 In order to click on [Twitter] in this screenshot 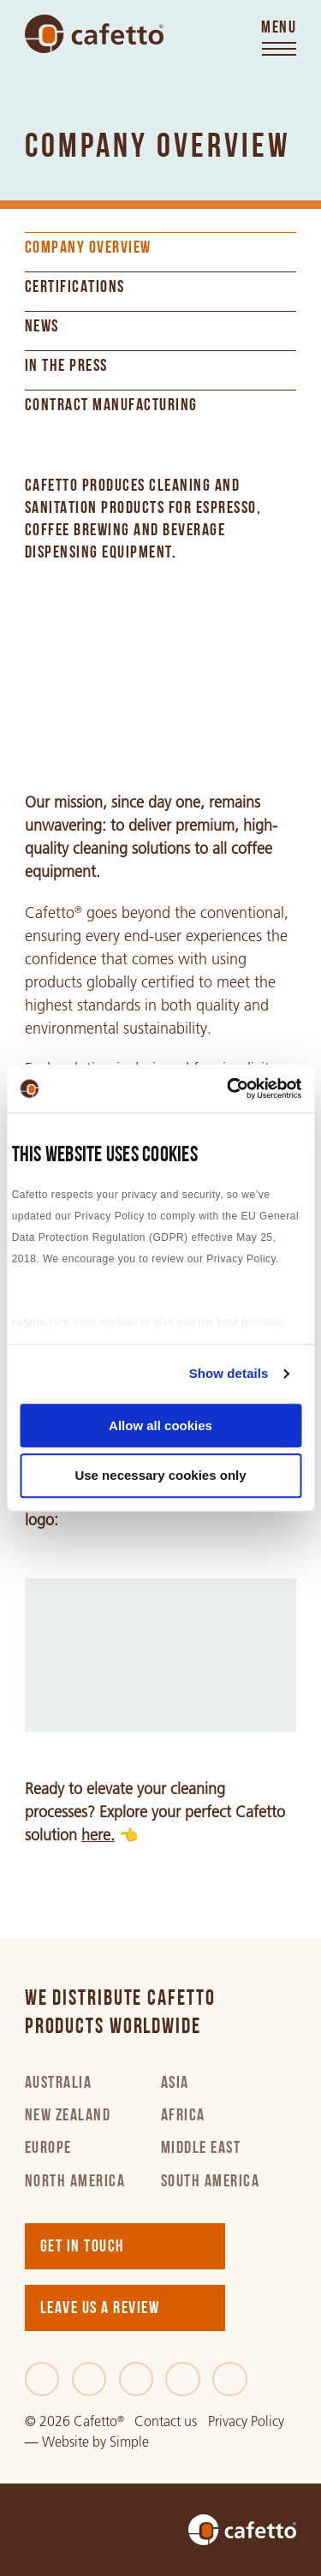, I will do `click(89, 2379)`.